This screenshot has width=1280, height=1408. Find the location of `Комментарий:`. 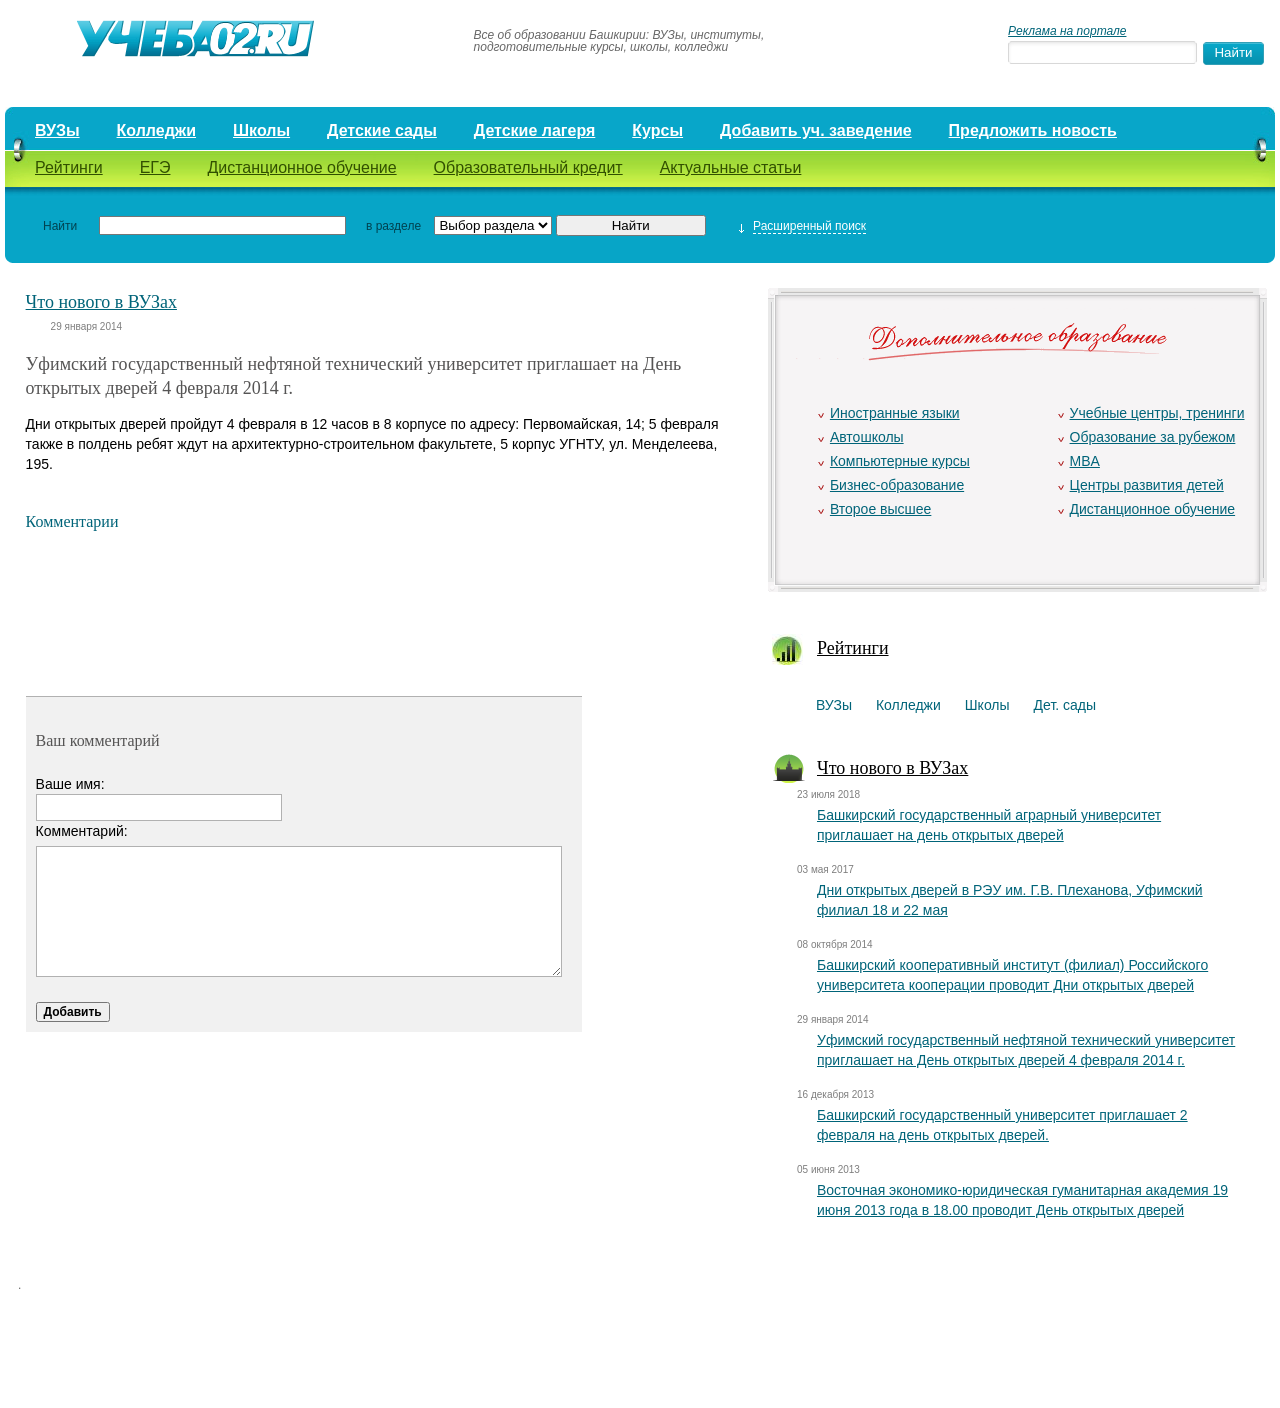

Комментарий: is located at coordinates (82, 831).